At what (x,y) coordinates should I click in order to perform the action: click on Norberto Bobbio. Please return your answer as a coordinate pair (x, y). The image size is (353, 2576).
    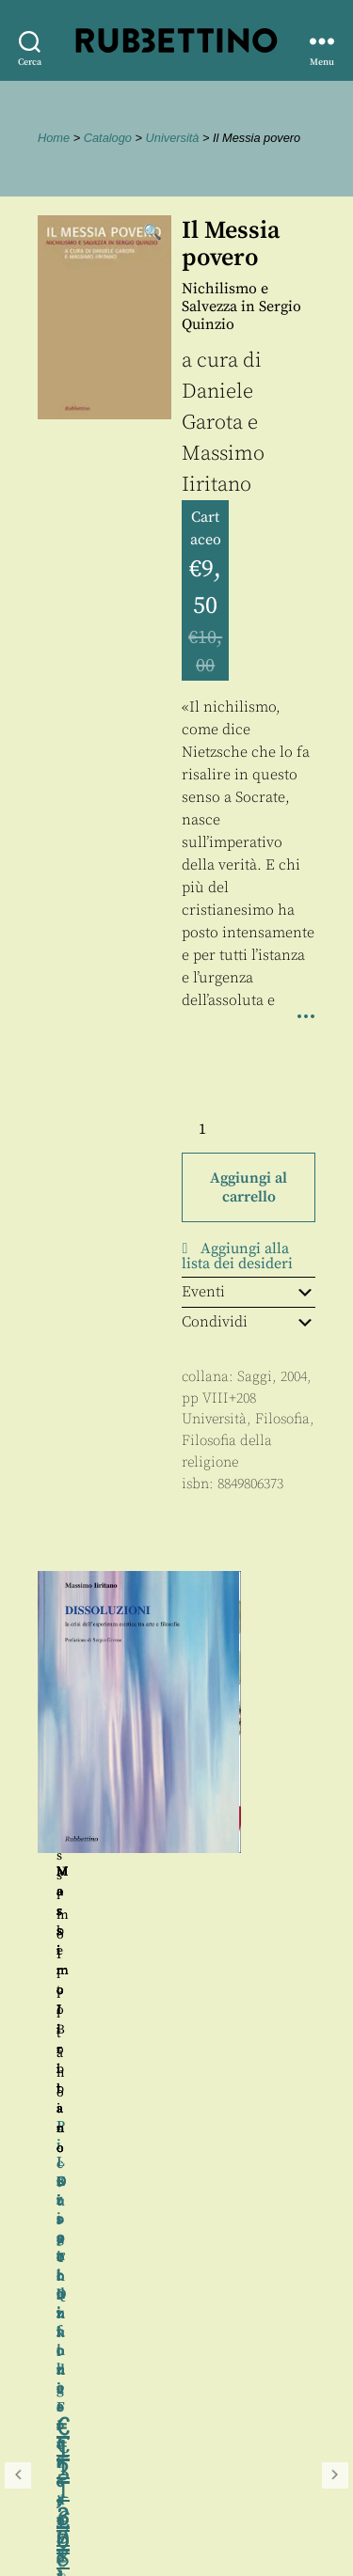
    Looking at the image, I should click on (107, 1871).